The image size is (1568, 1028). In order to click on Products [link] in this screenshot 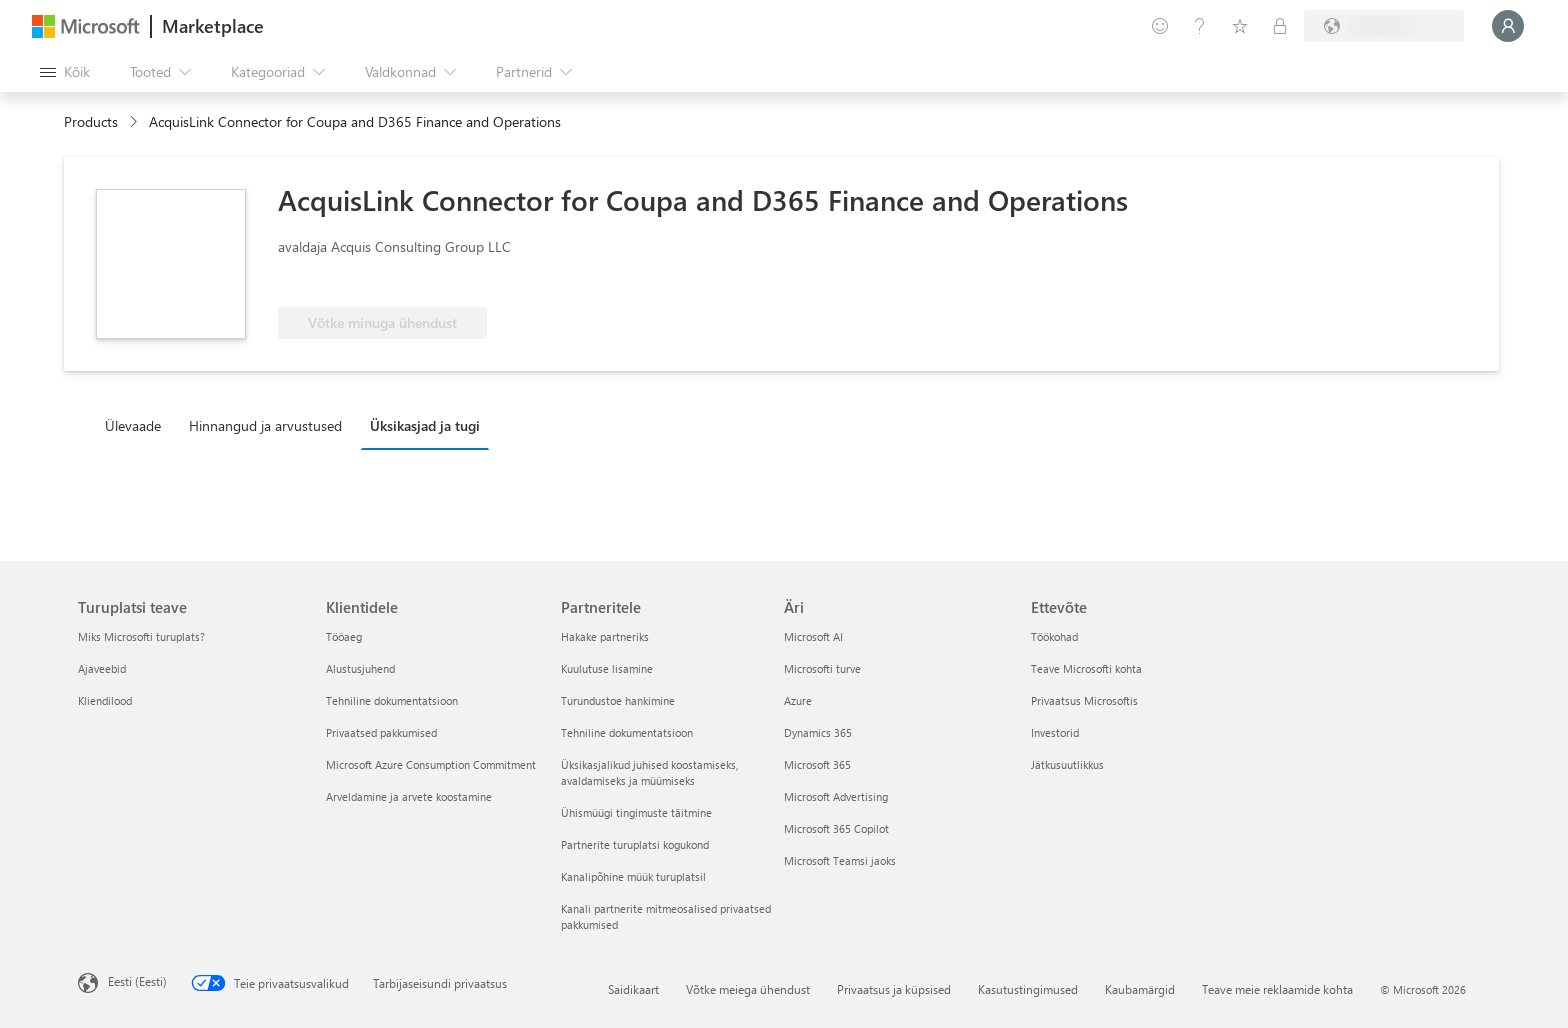, I will do `click(91, 121)`.